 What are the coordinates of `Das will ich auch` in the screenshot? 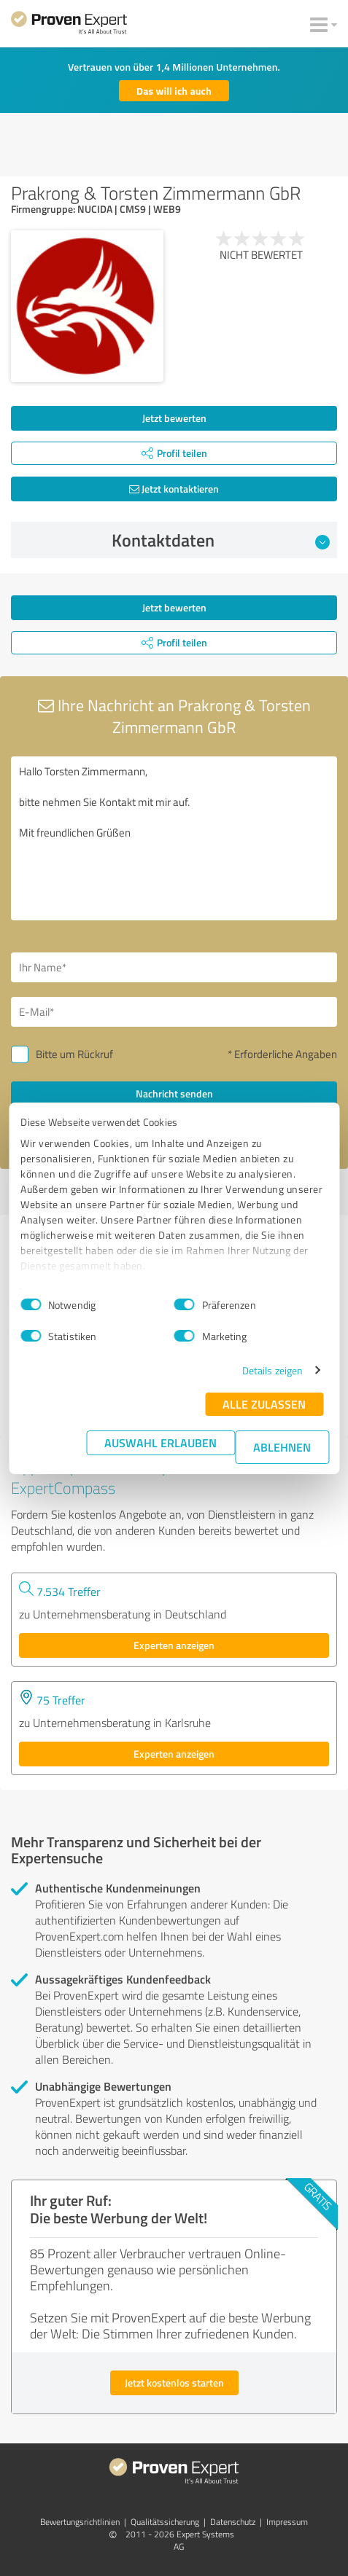 It's located at (174, 90).